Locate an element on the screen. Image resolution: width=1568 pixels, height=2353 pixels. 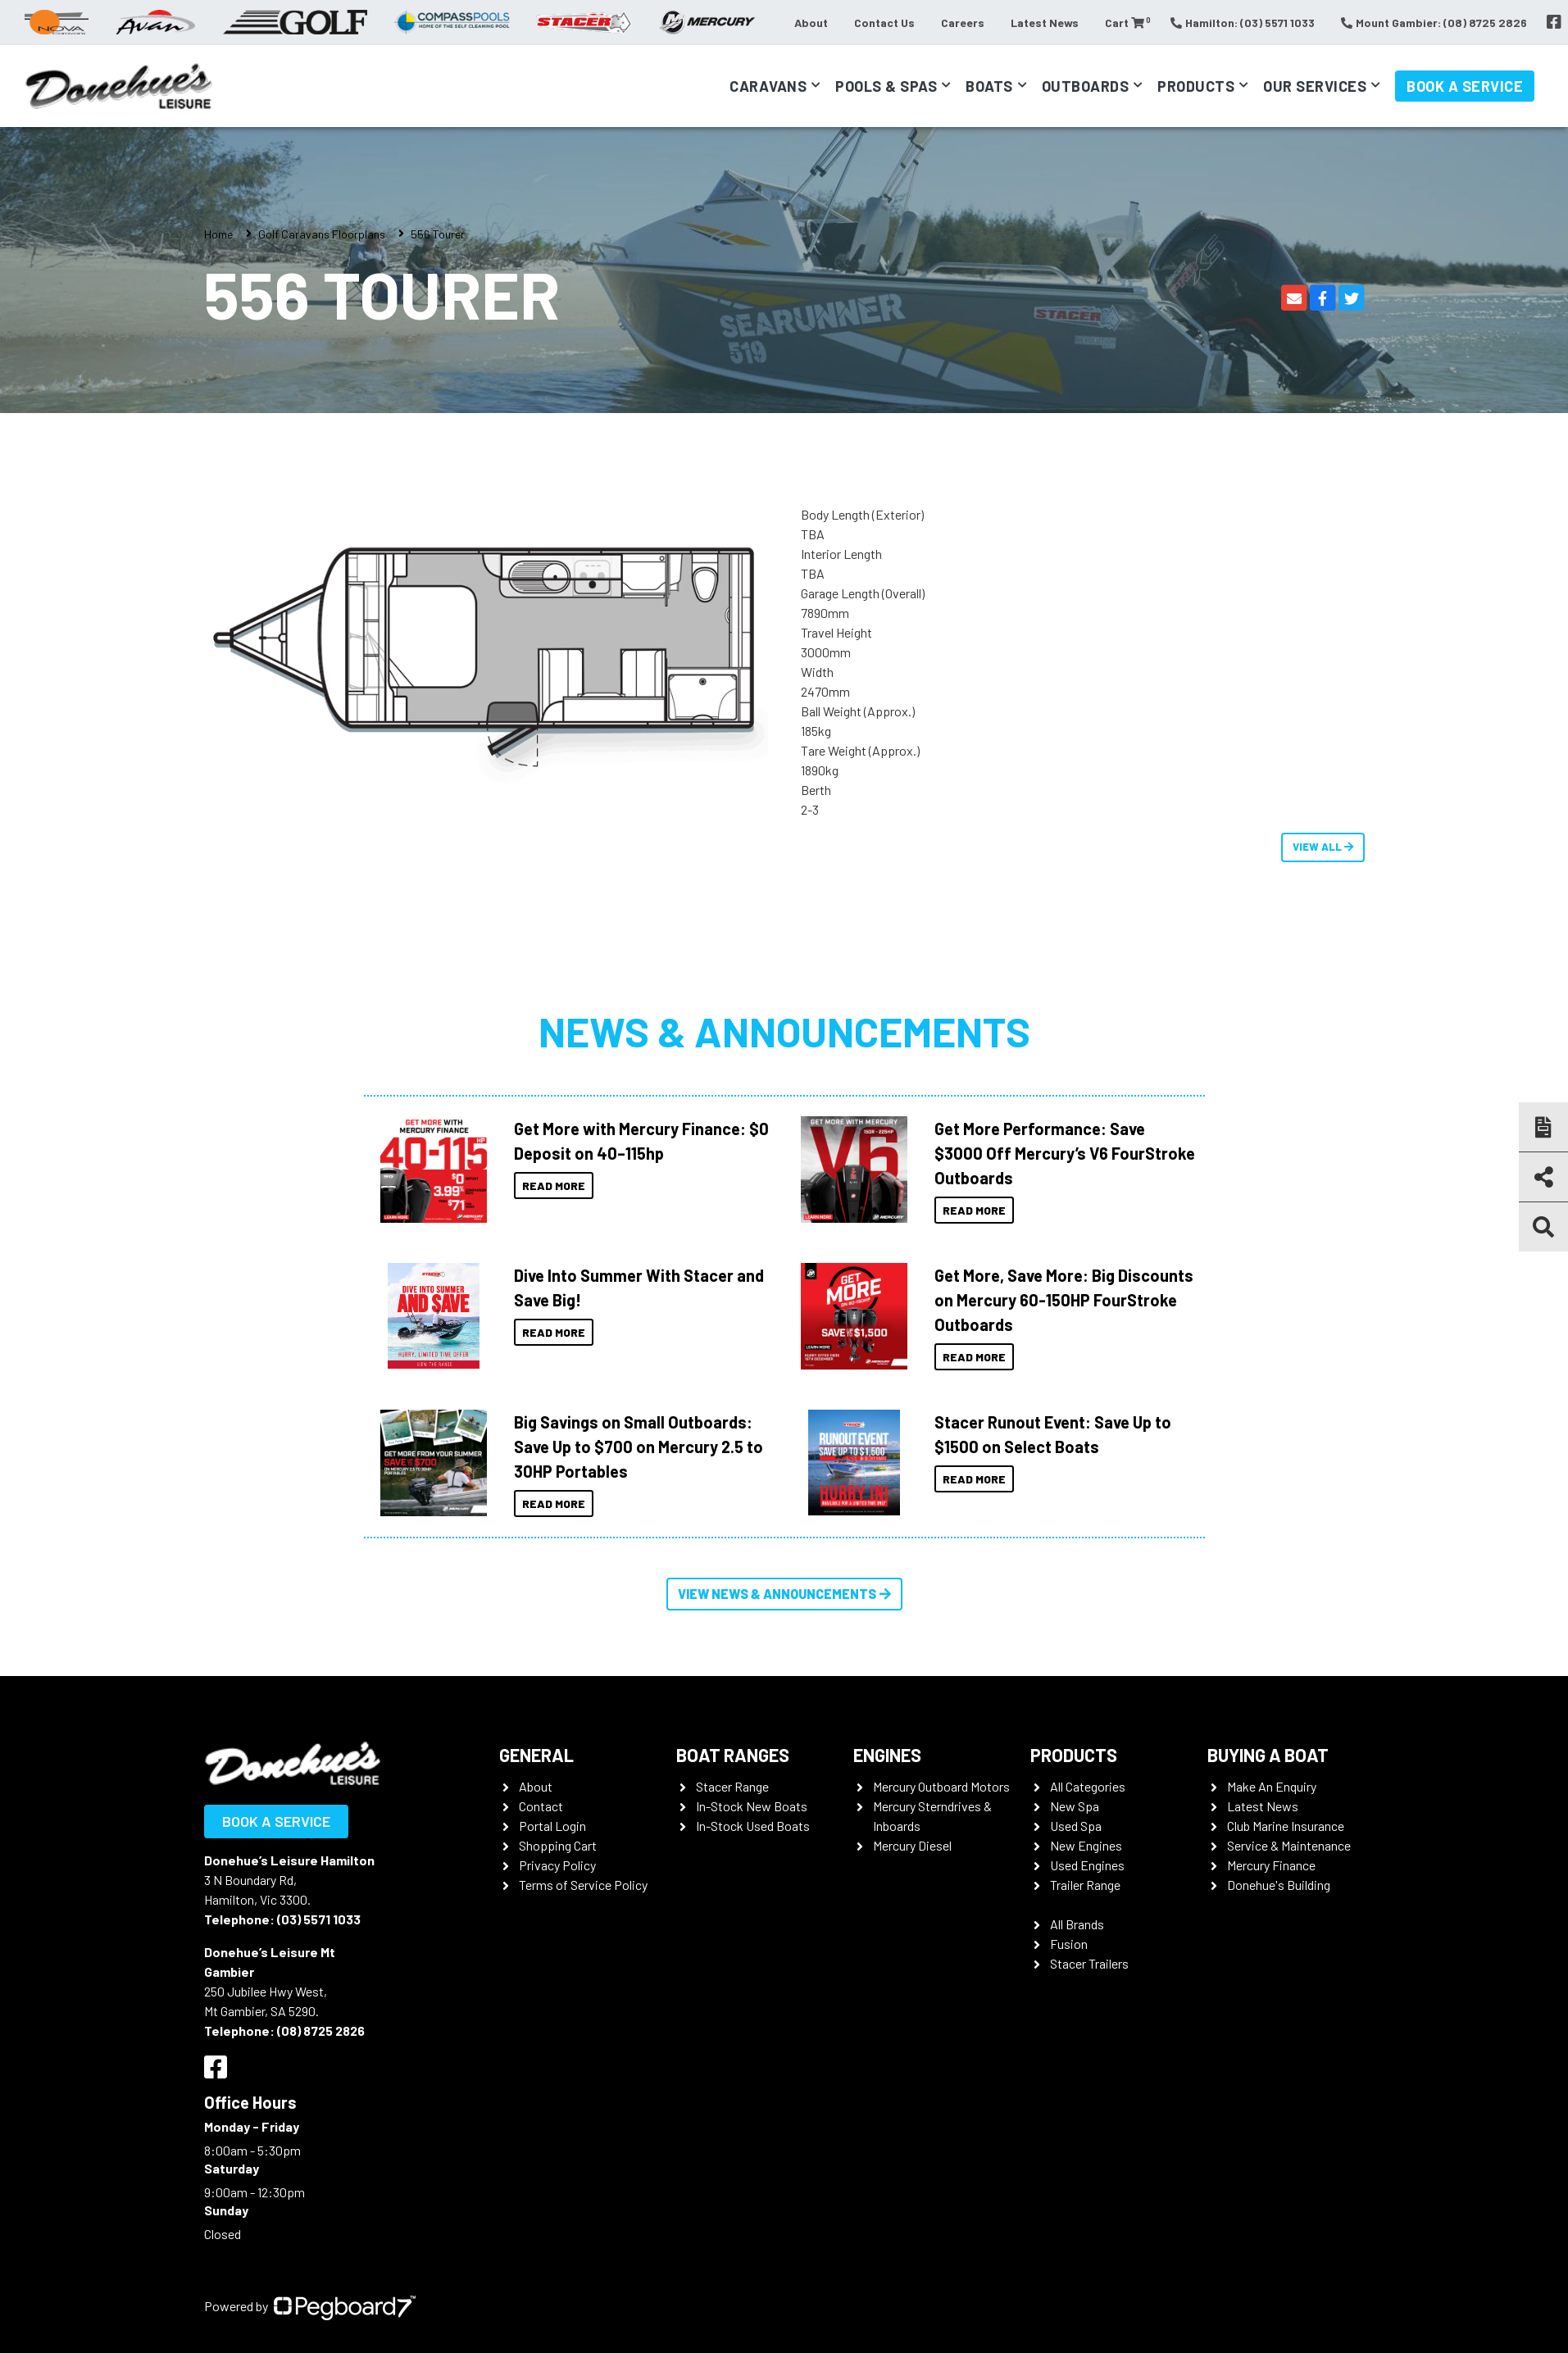
About is located at coordinates (811, 23).